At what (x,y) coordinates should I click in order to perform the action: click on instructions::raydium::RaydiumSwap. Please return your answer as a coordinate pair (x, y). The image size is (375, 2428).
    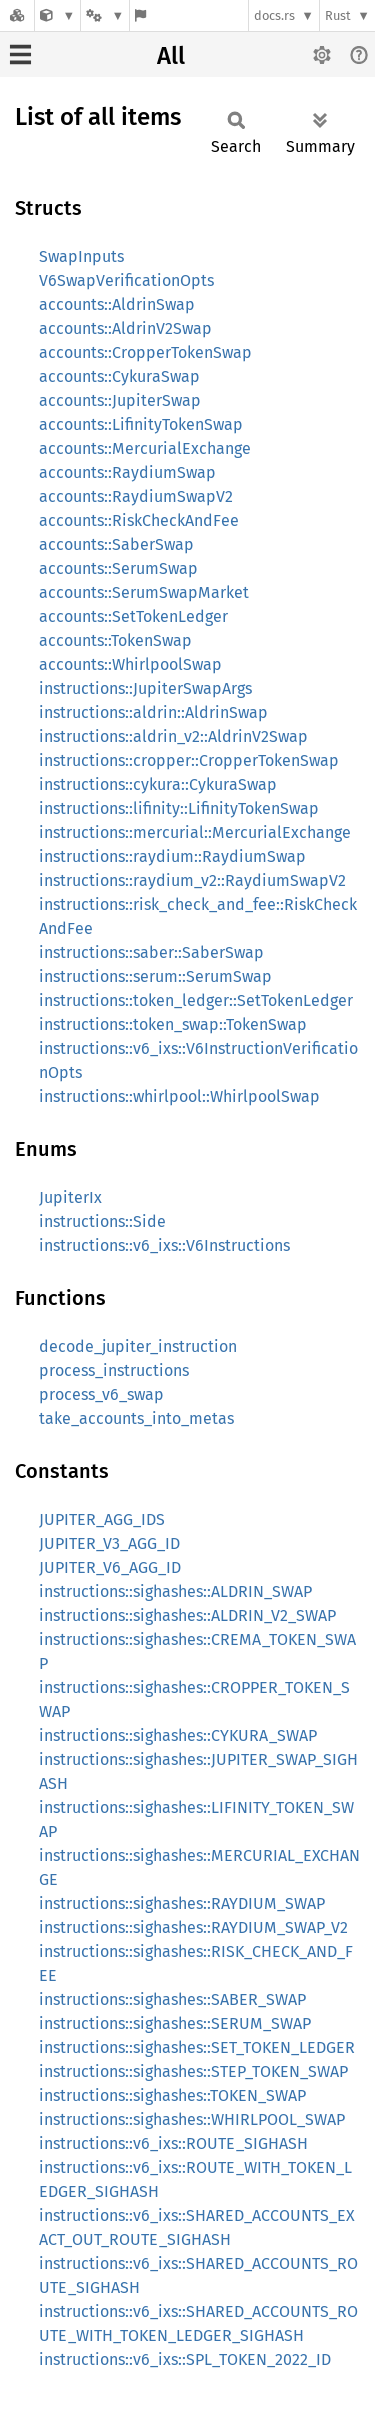
    Looking at the image, I should click on (172, 856).